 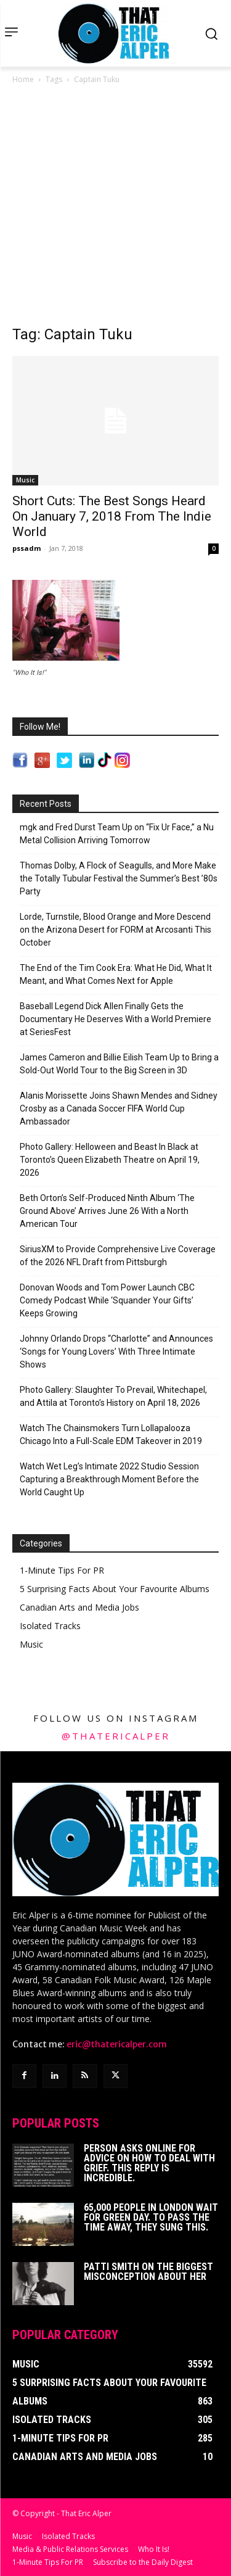 I want to click on Patti Smith on The Biggest Misconception About Her, so click(x=148, y=2271).